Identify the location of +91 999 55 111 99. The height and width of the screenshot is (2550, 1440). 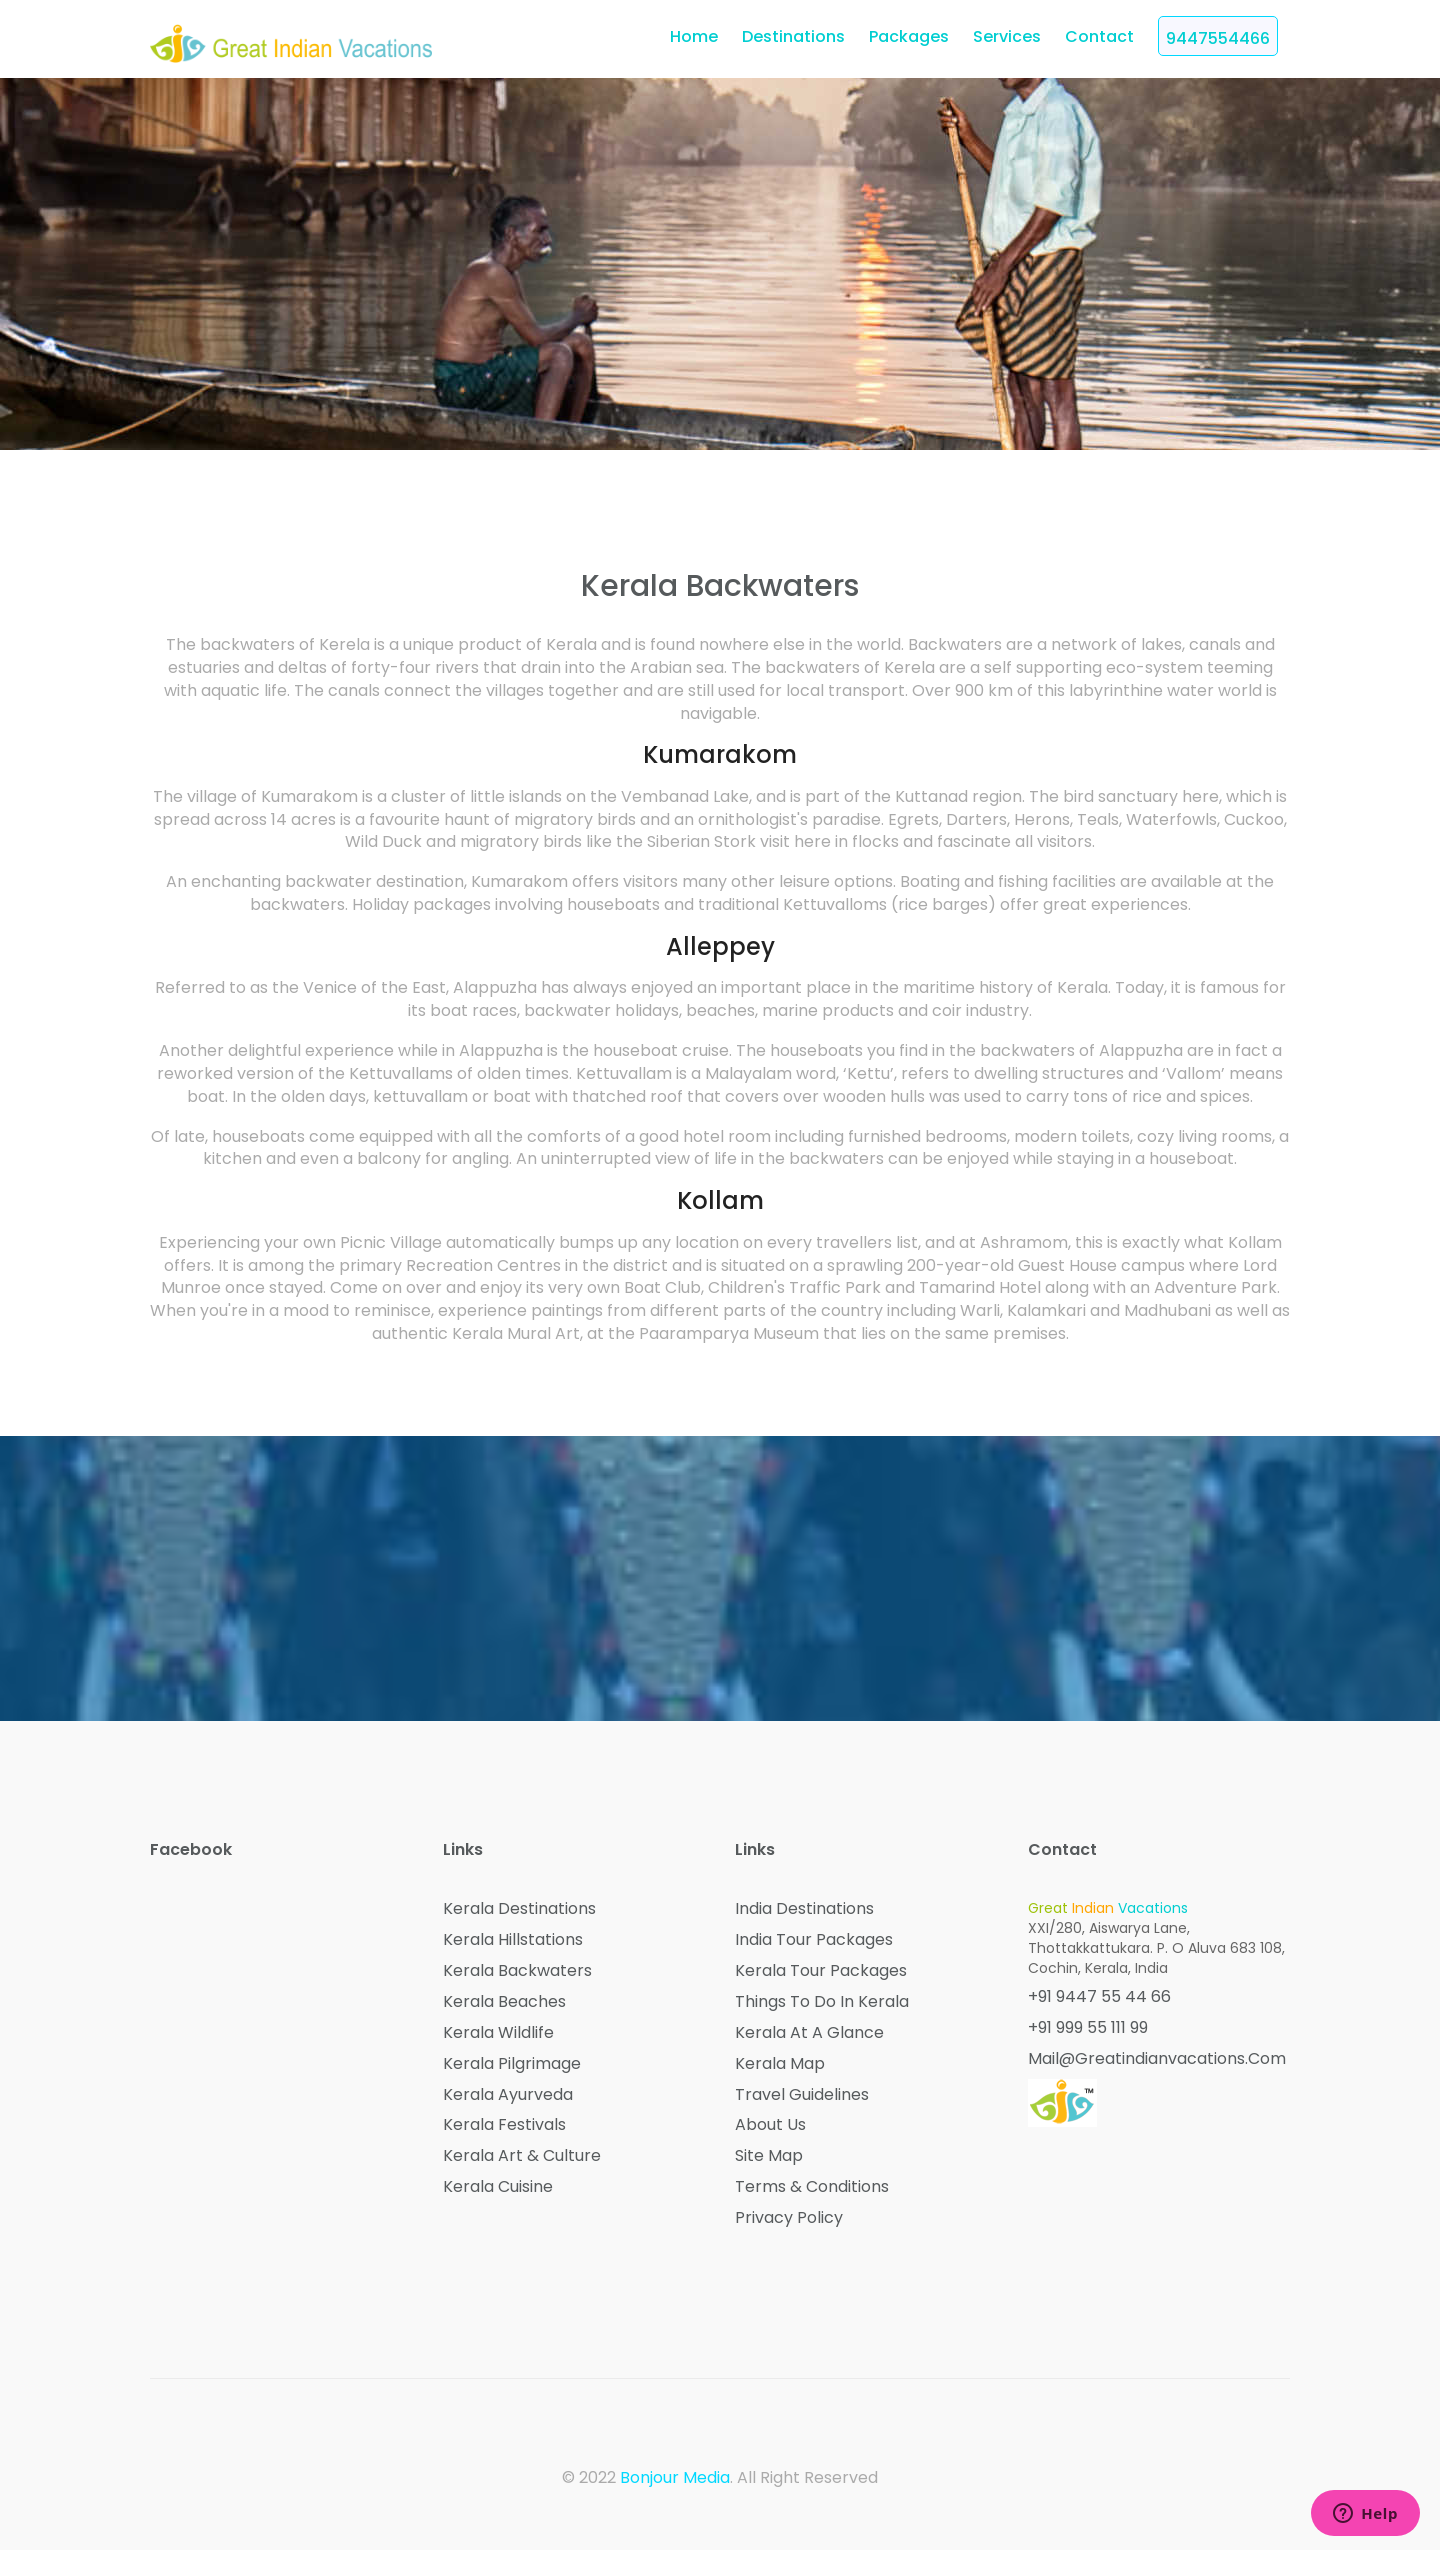
(1088, 2028).